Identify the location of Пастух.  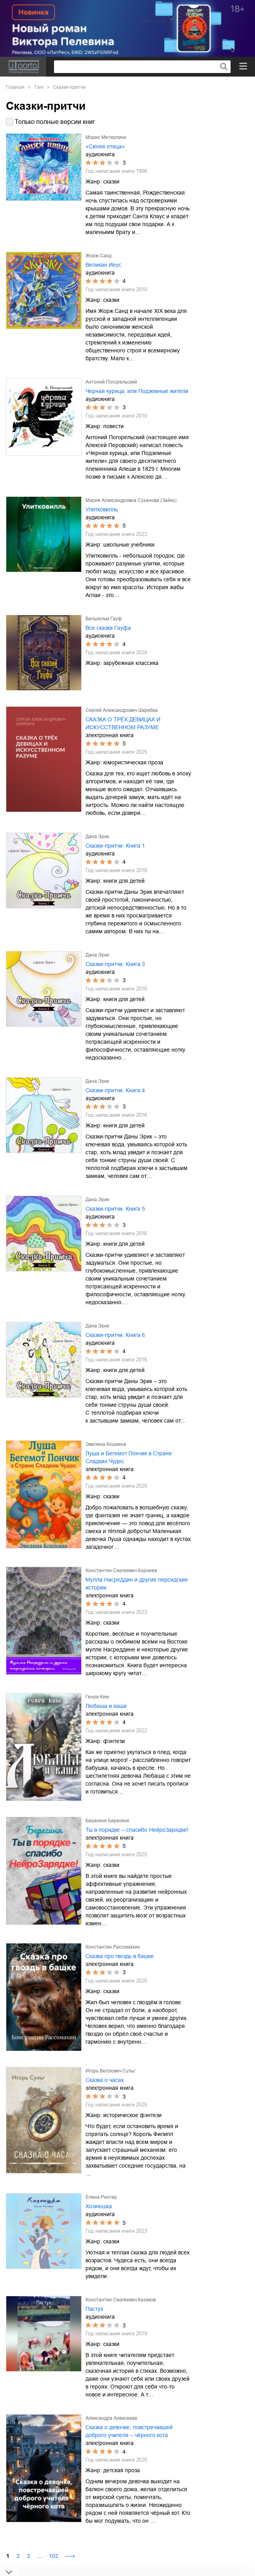
(94, 2309).